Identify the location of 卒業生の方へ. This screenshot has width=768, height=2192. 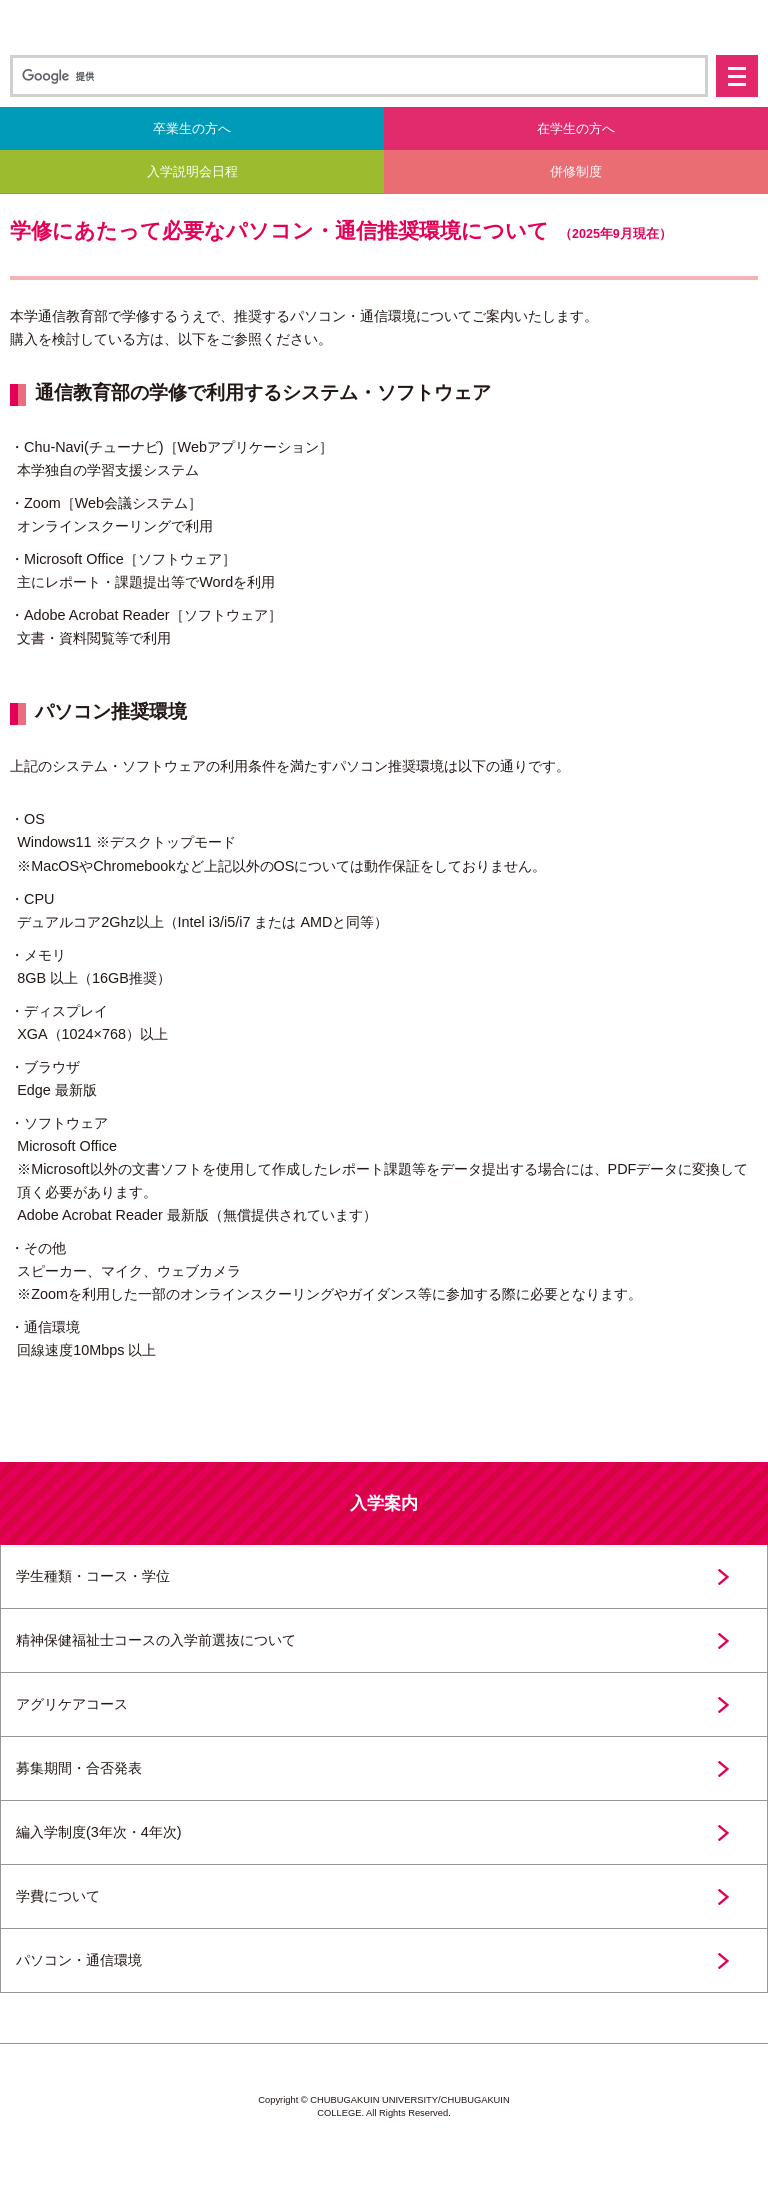
(192, 128).